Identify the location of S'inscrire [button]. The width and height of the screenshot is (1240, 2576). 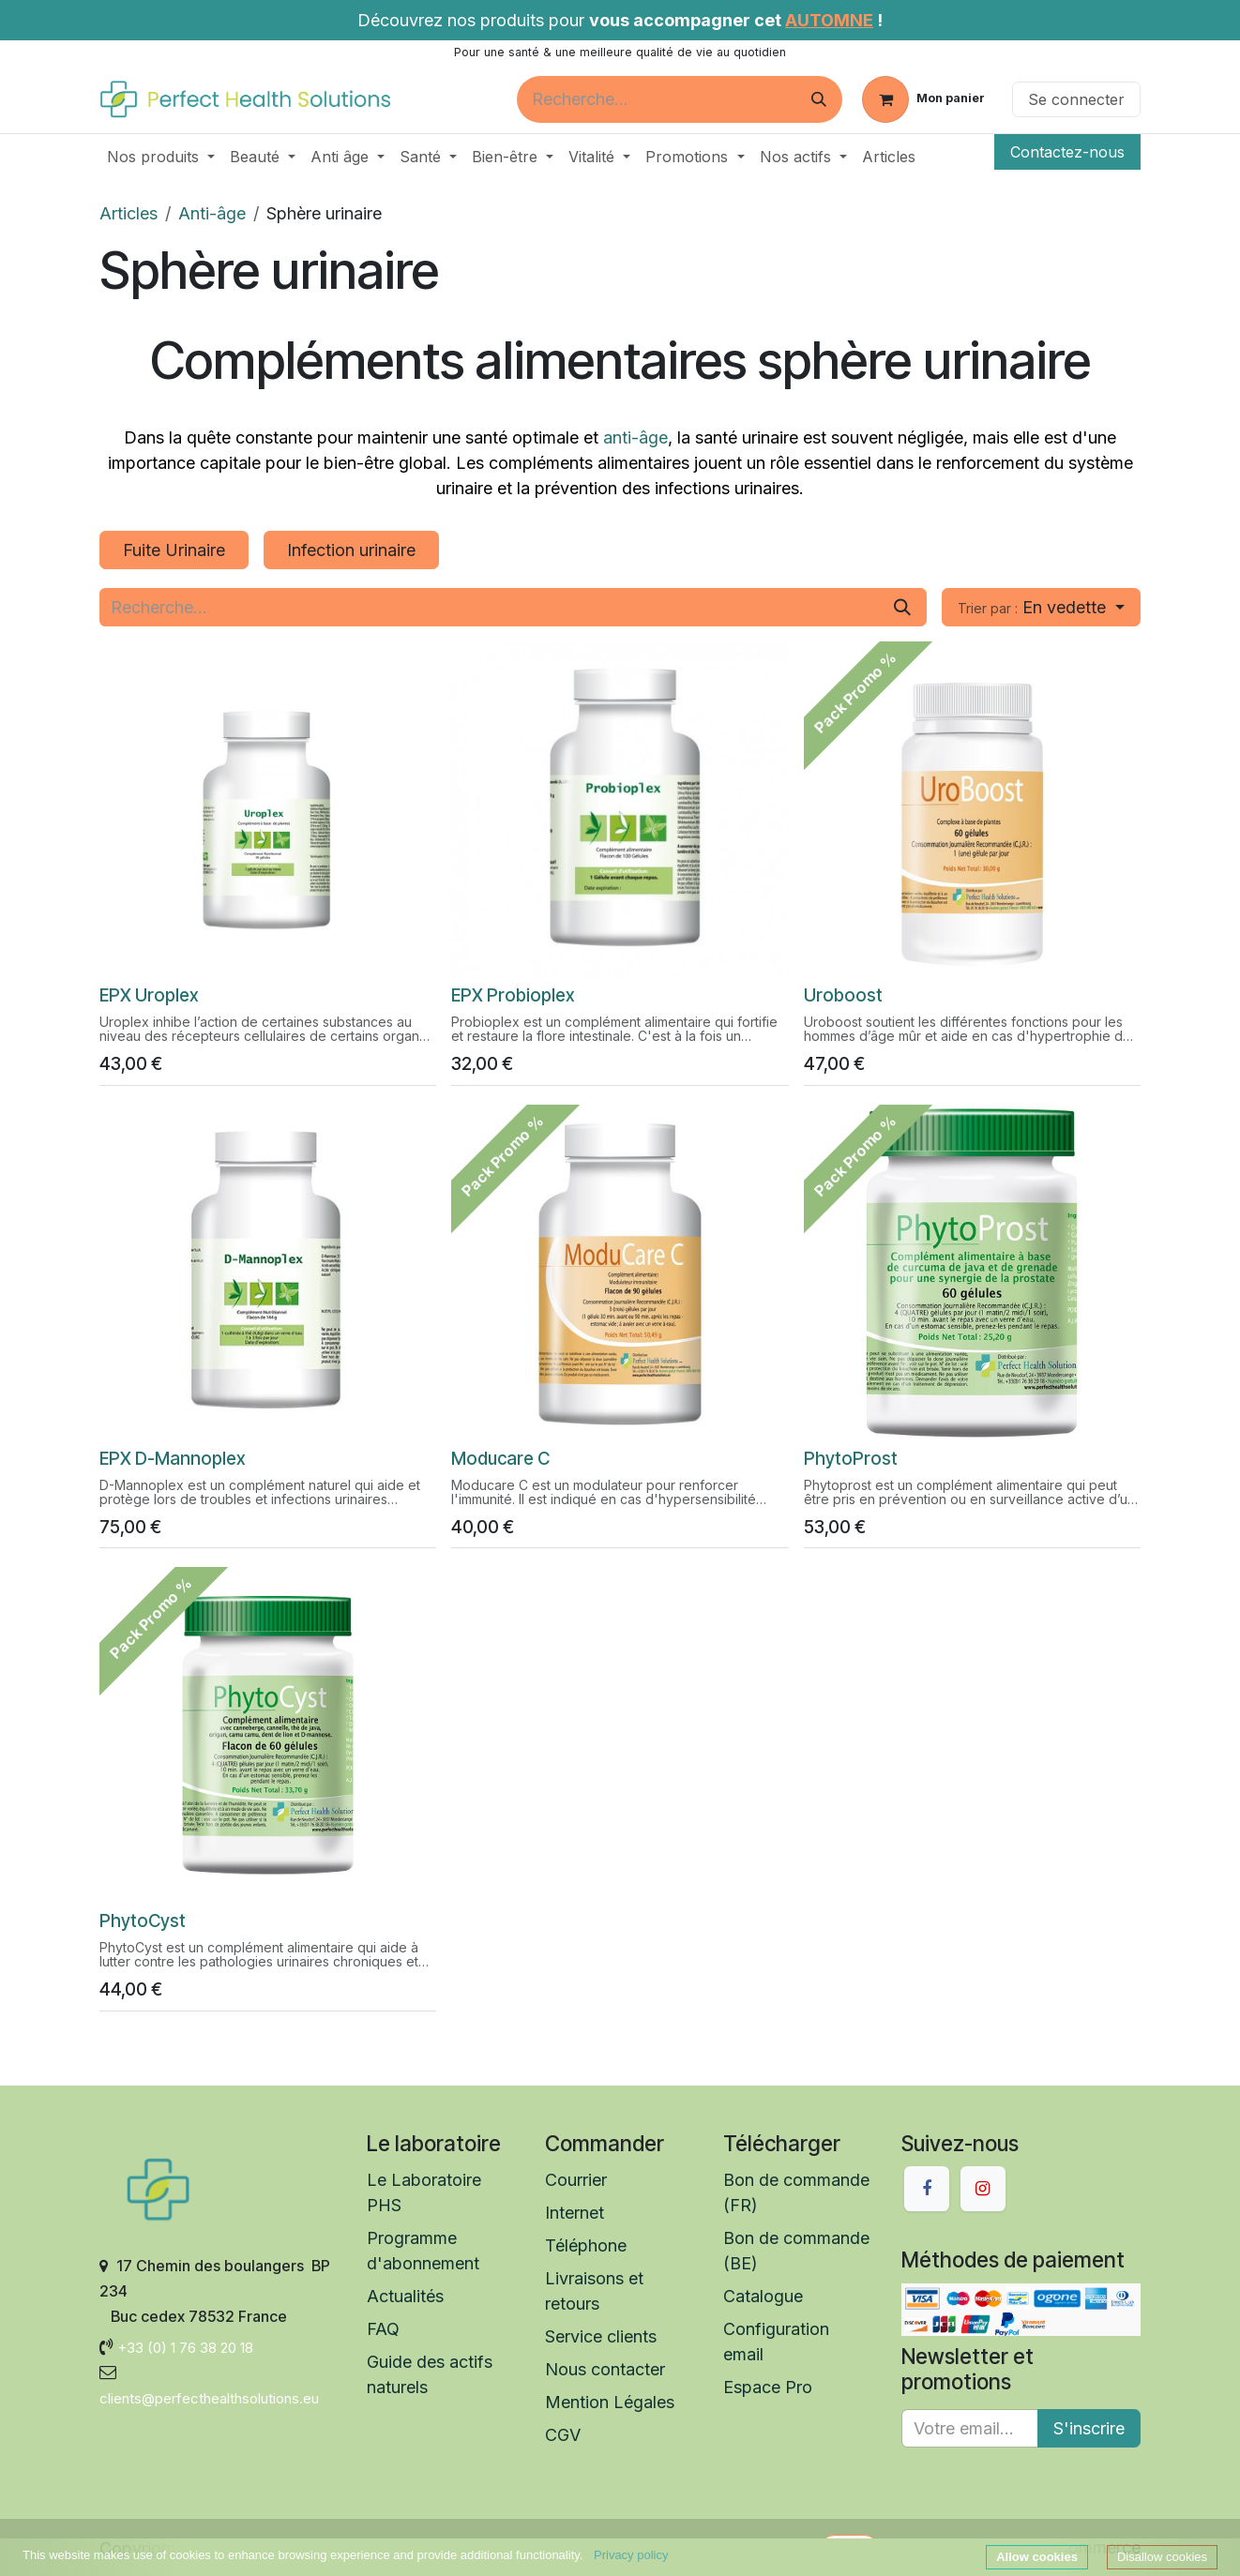
(1089, 2428).